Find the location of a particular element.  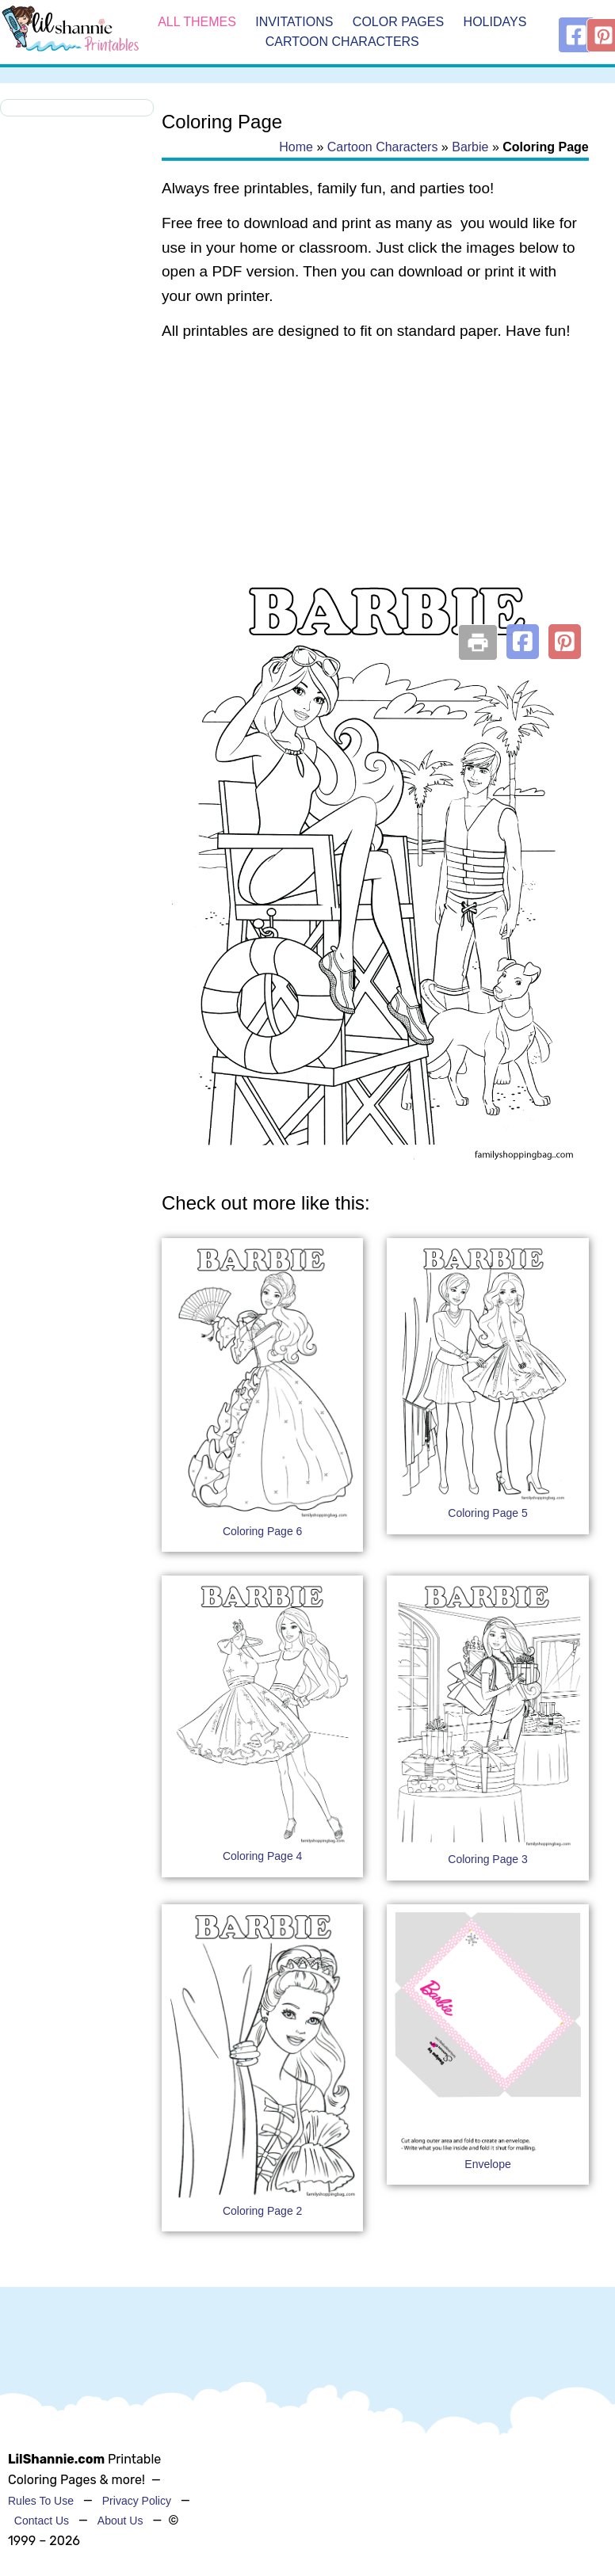

Home is located at coordinates (296, 147).